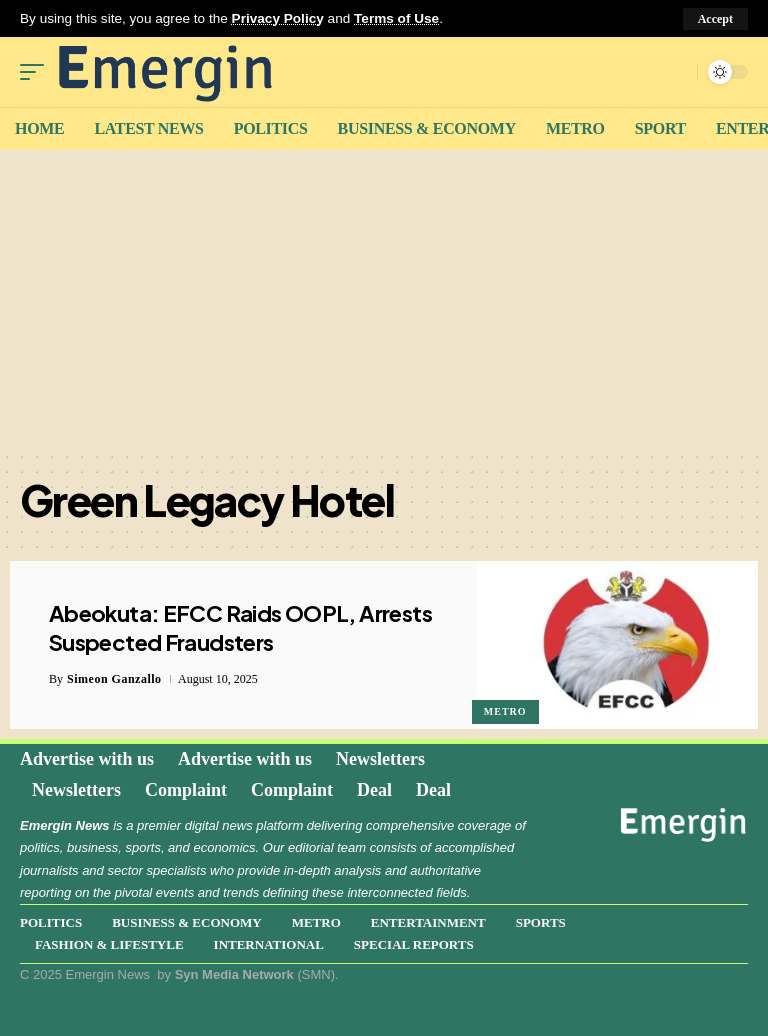  I want to click on Abeokuta: EFCC Raids OOPL, Arrests Suspected Fraudsters, so click(240, 627).